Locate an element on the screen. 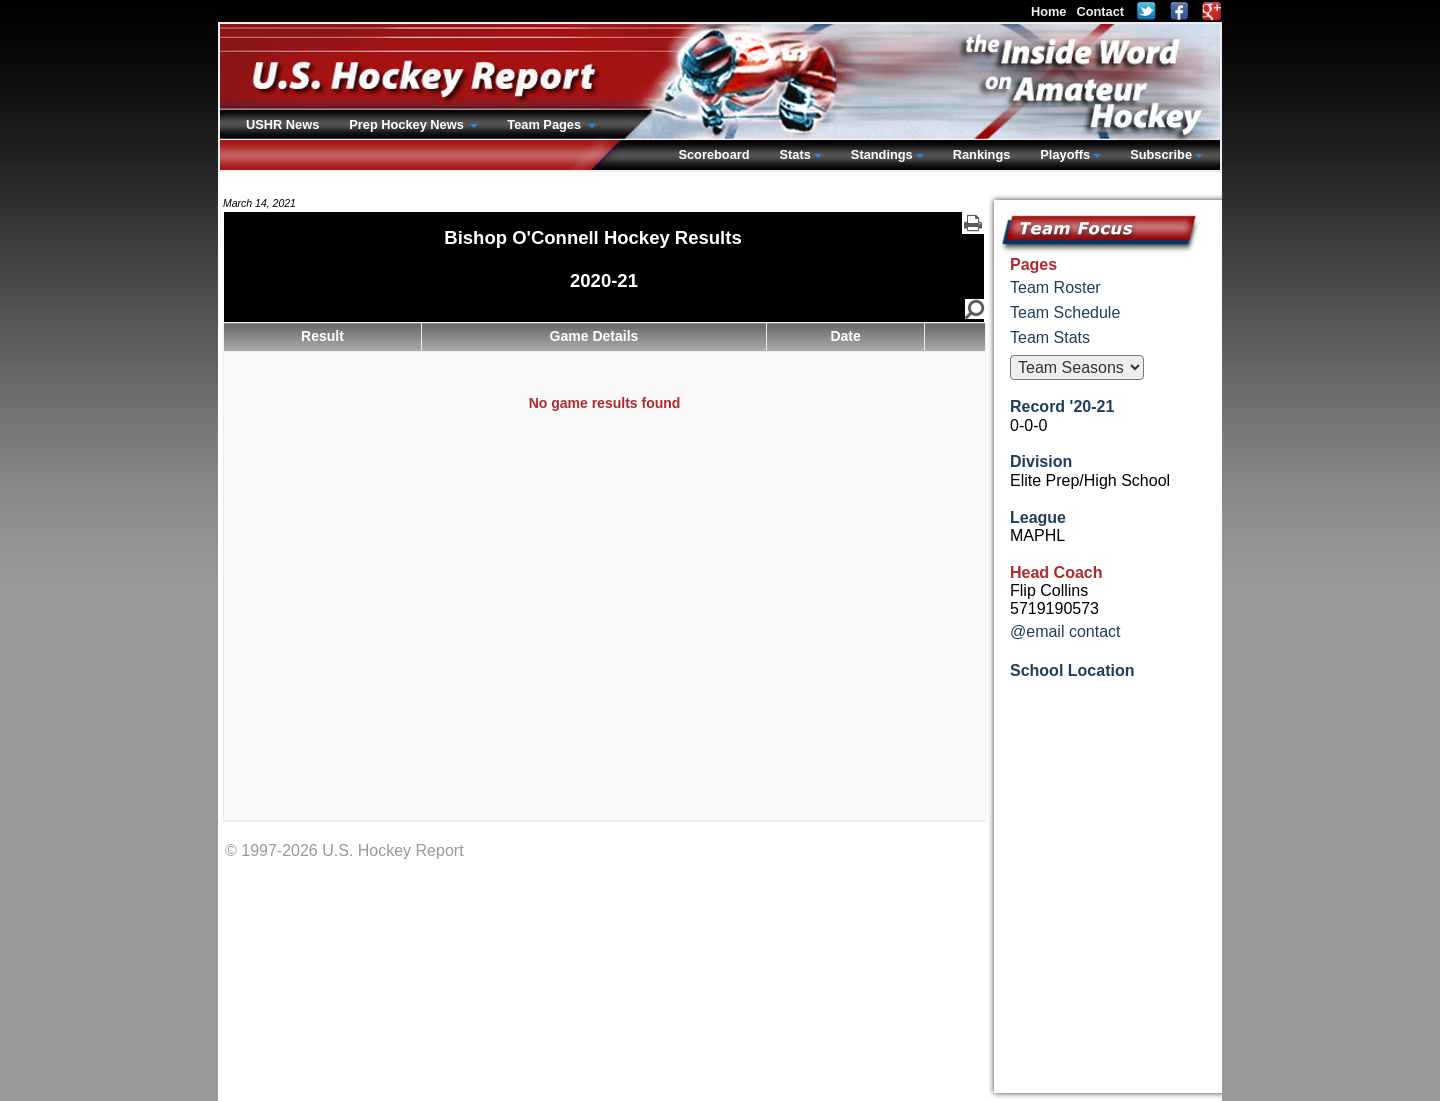 This screenshot has height=1101, width=1440. Rankings is located at coordinates (982, 154).